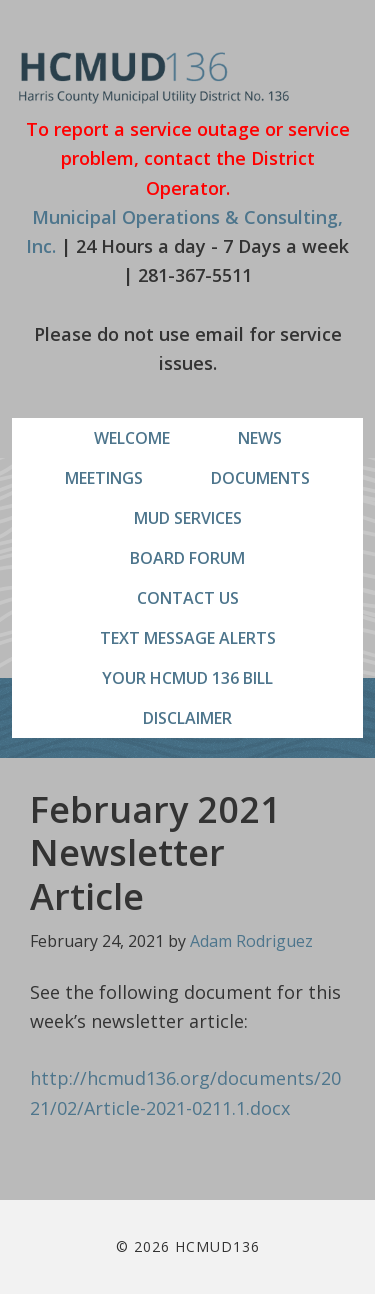 Image resolution: width=375 pixels, height=1294 pixels. What do you see at coordinates (154, 77) in the screenshot?
I see `HCMUD136` at bounding box center [154, 77].